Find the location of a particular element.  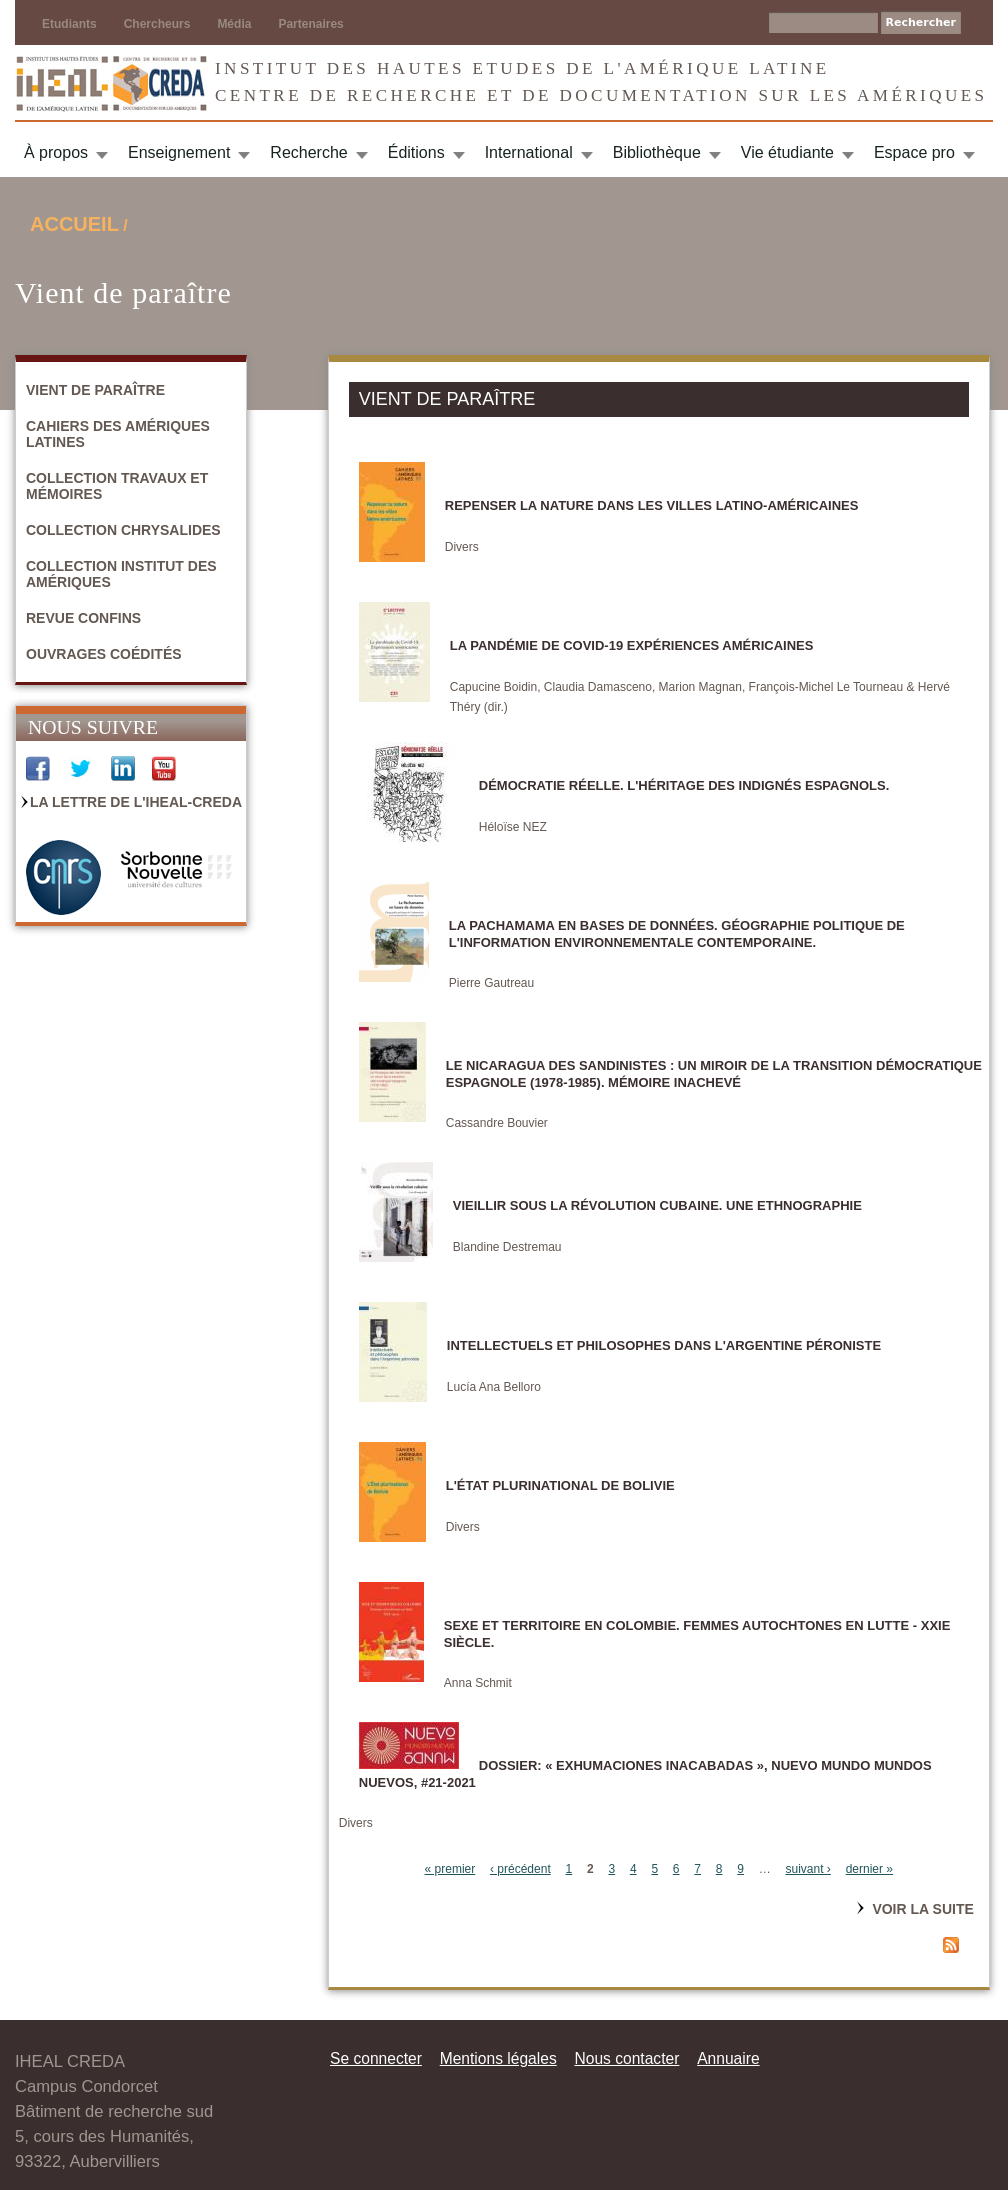

Partenaires is located at coordinates (310, 24).